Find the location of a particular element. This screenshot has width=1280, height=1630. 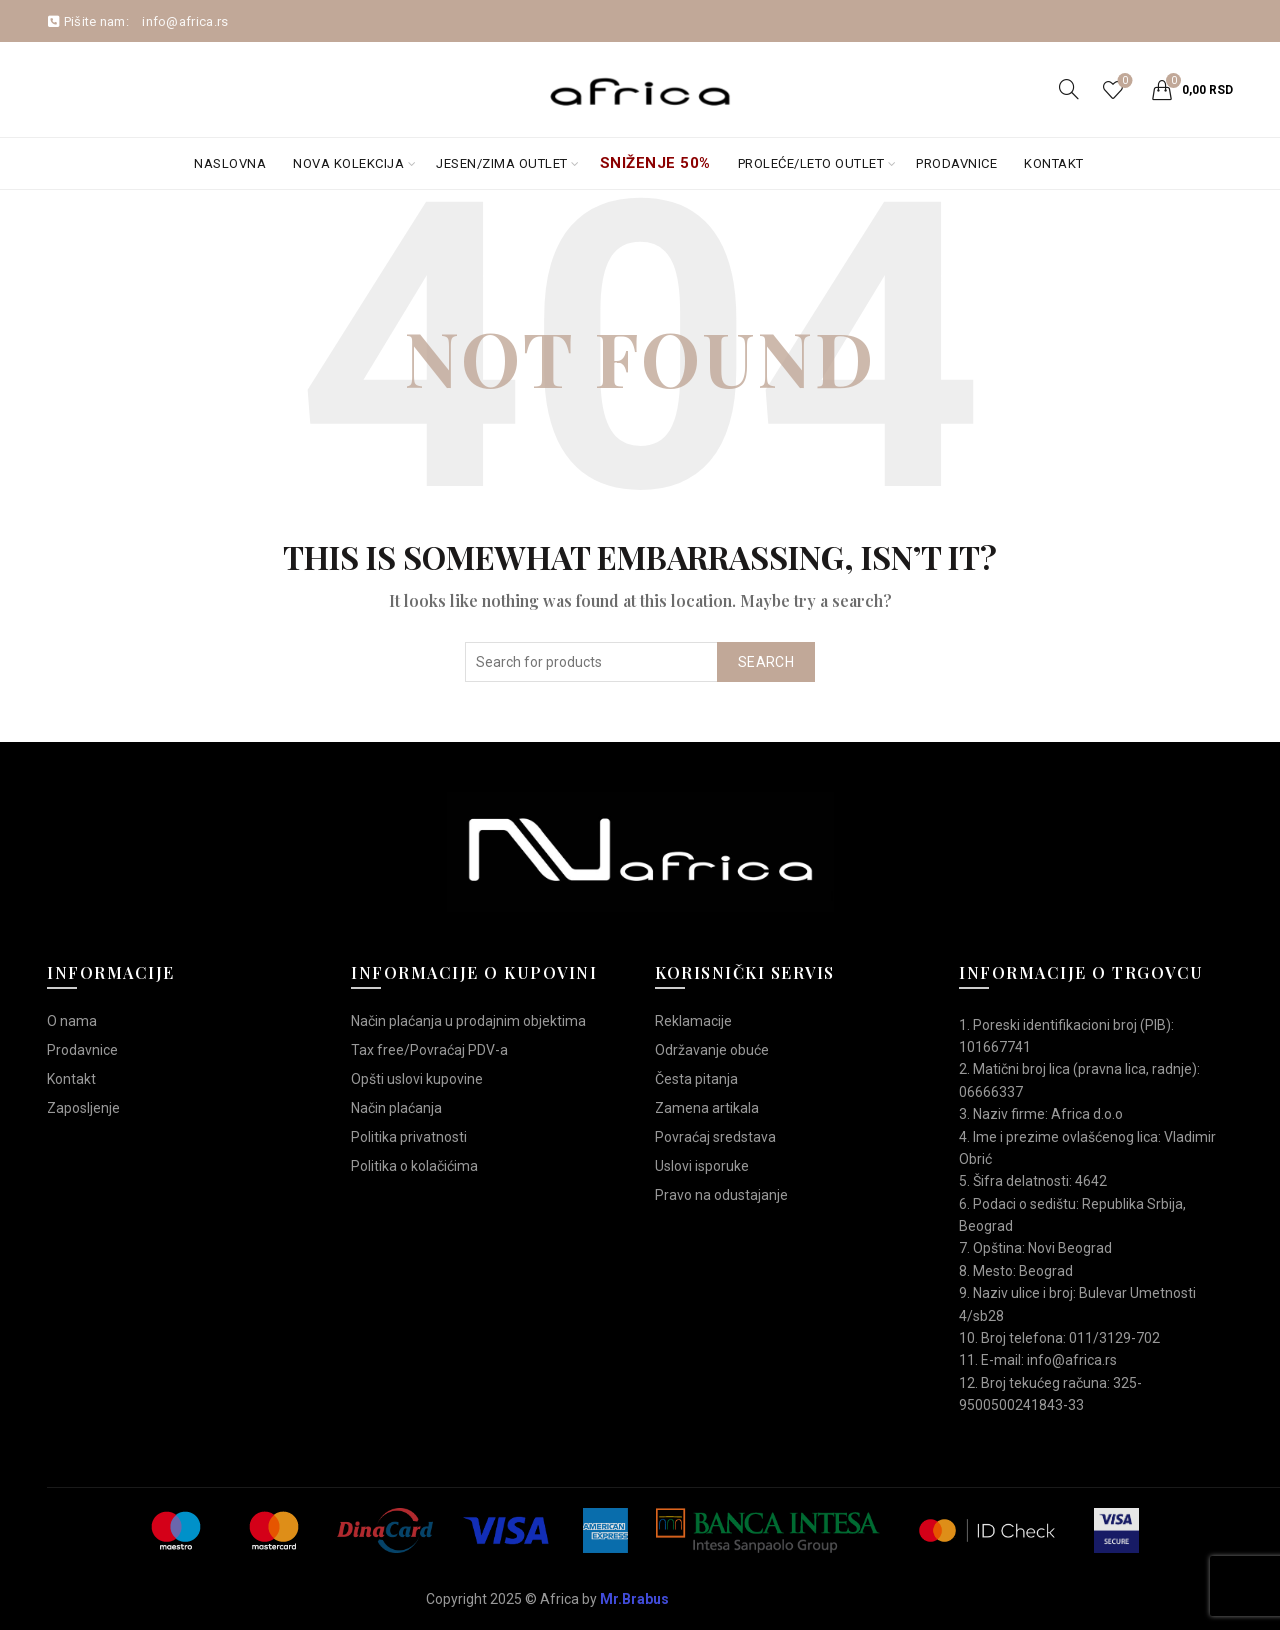

Opšti uslovi kupovine is located at coordinates (417, 1079).